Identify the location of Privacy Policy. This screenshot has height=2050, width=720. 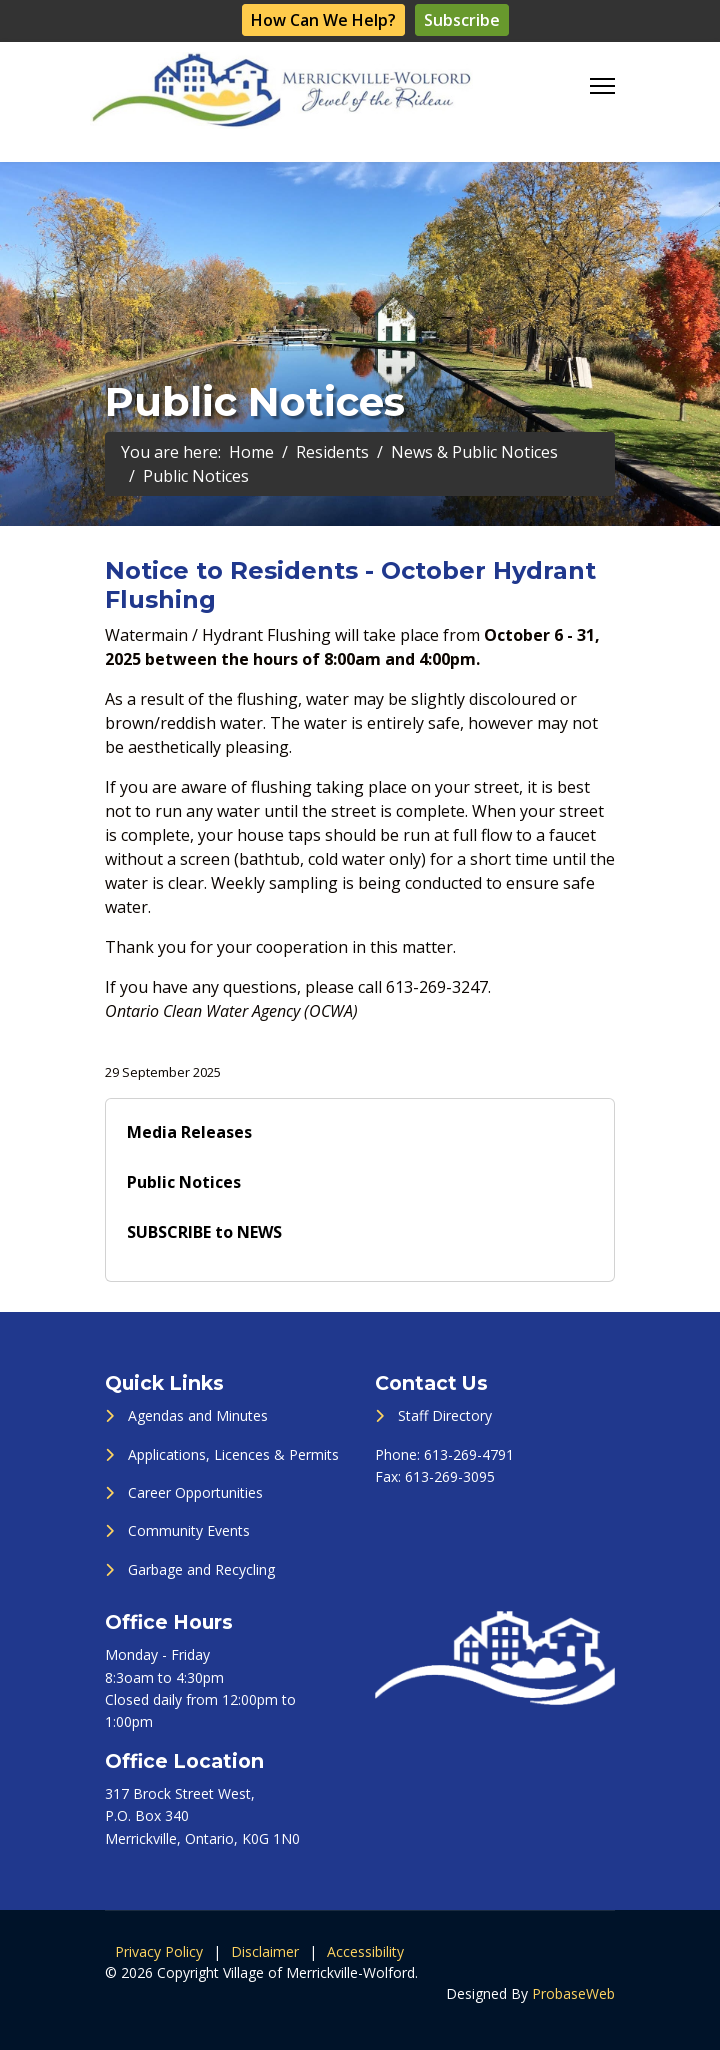
(159, 1951).